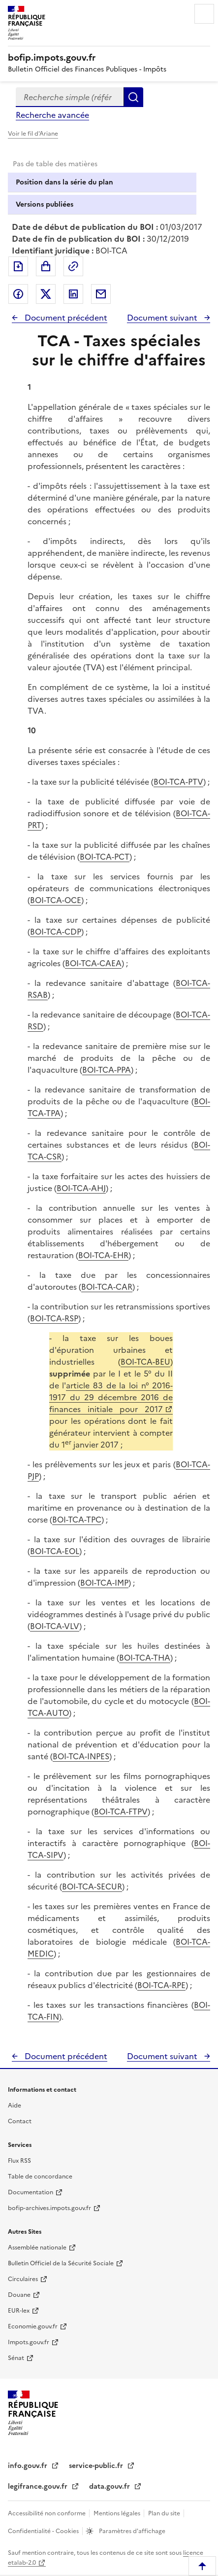  What do you see at coordinates (145, 1362) in the screenshot?
I see `BOI-TCA-BEU` at bounding box center [145, 1362].